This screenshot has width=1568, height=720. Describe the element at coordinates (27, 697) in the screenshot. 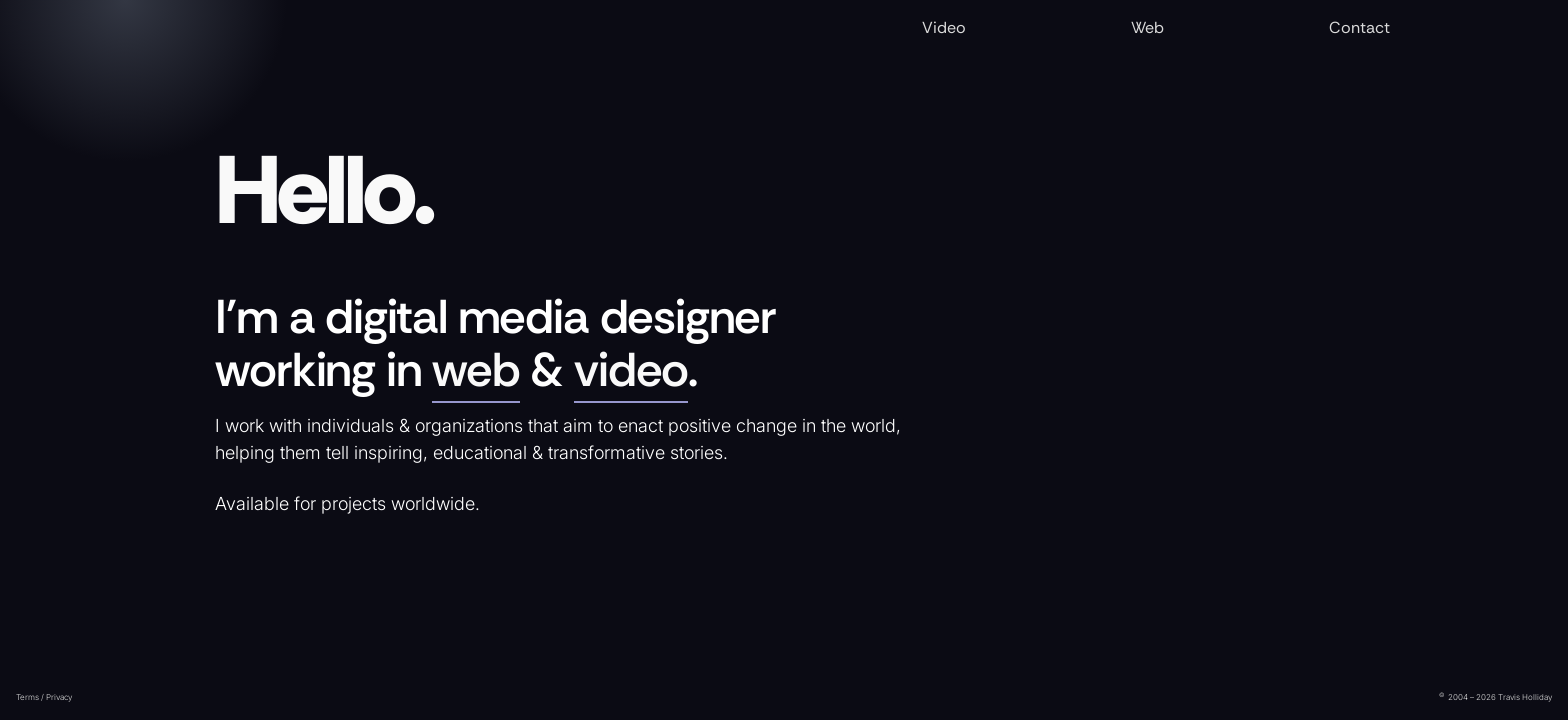

I see `Terms` at that location.